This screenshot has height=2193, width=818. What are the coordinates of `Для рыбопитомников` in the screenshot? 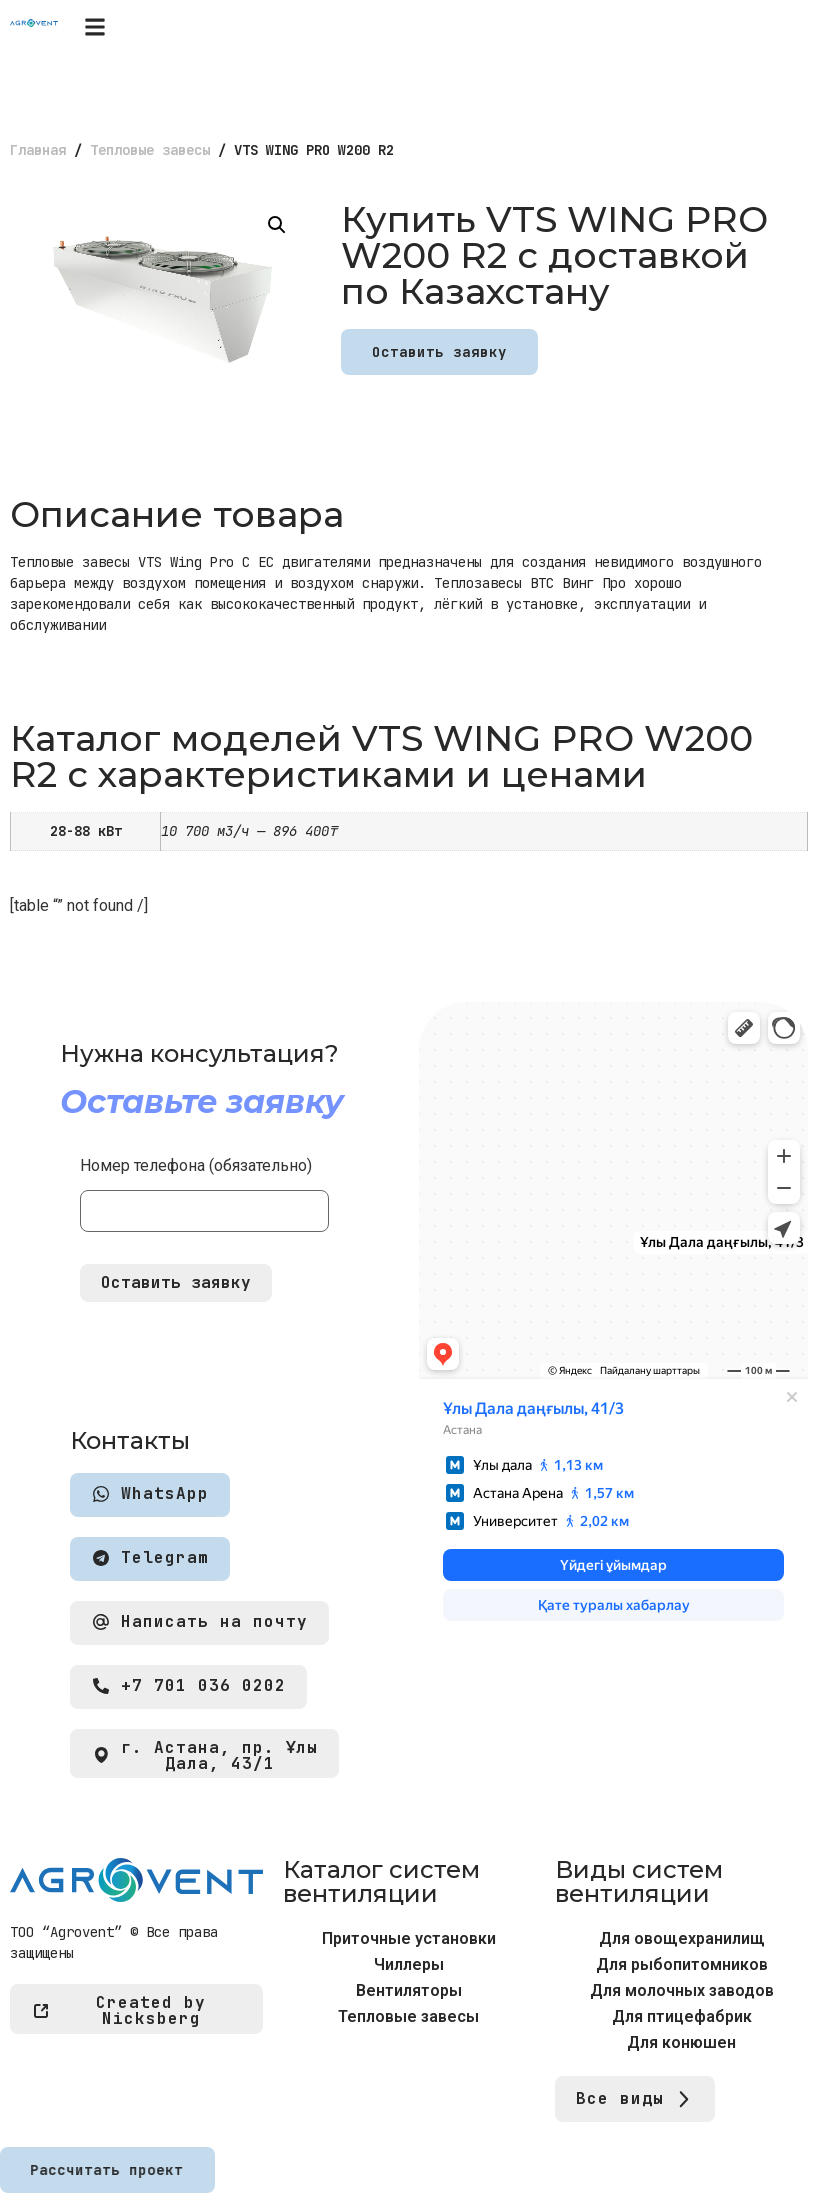 It's located at (682, 1964).